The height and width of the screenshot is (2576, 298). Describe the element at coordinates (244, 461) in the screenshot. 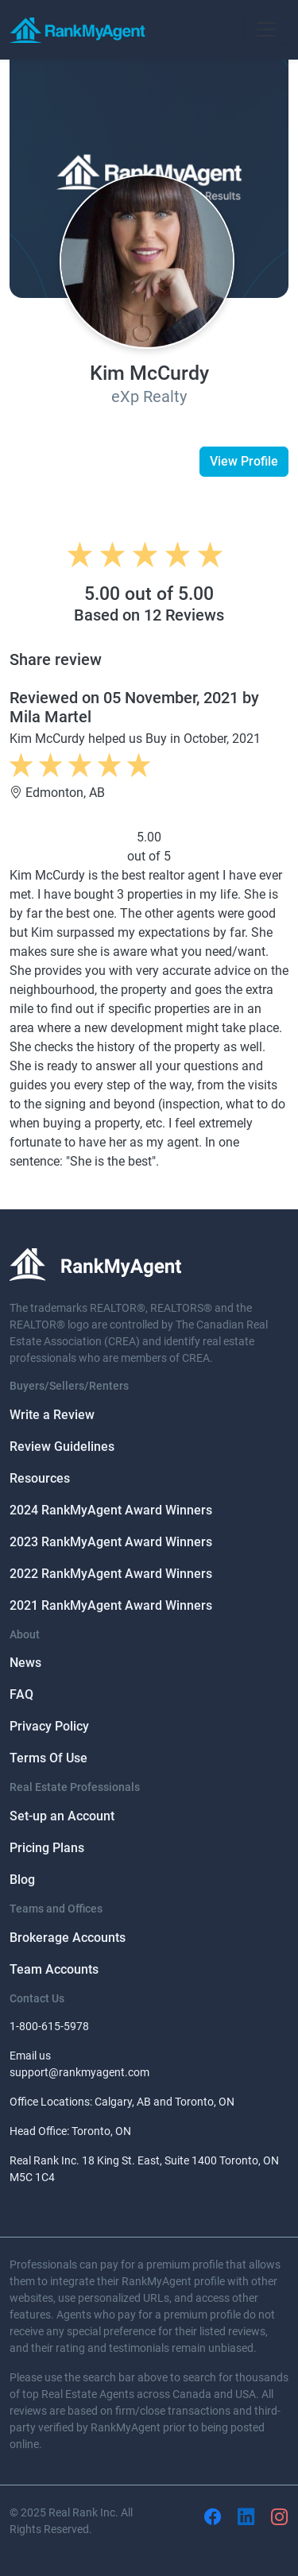

I see `View Profile` at that location.